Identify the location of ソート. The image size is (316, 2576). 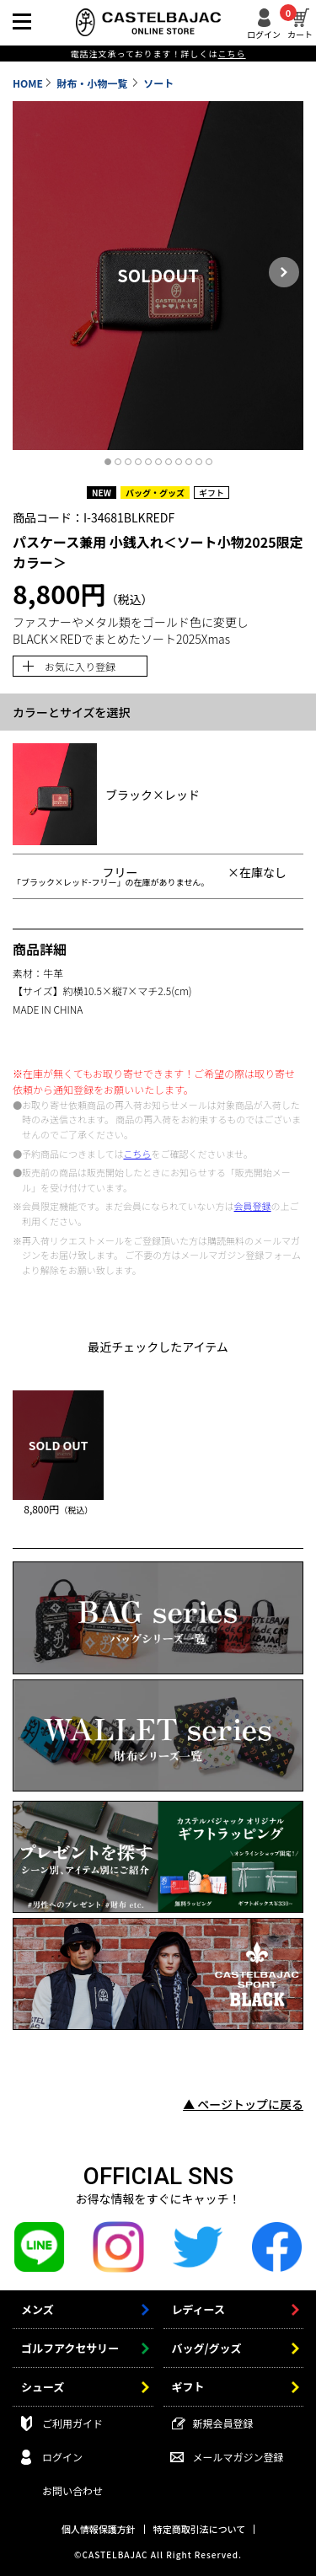
(158, 83).